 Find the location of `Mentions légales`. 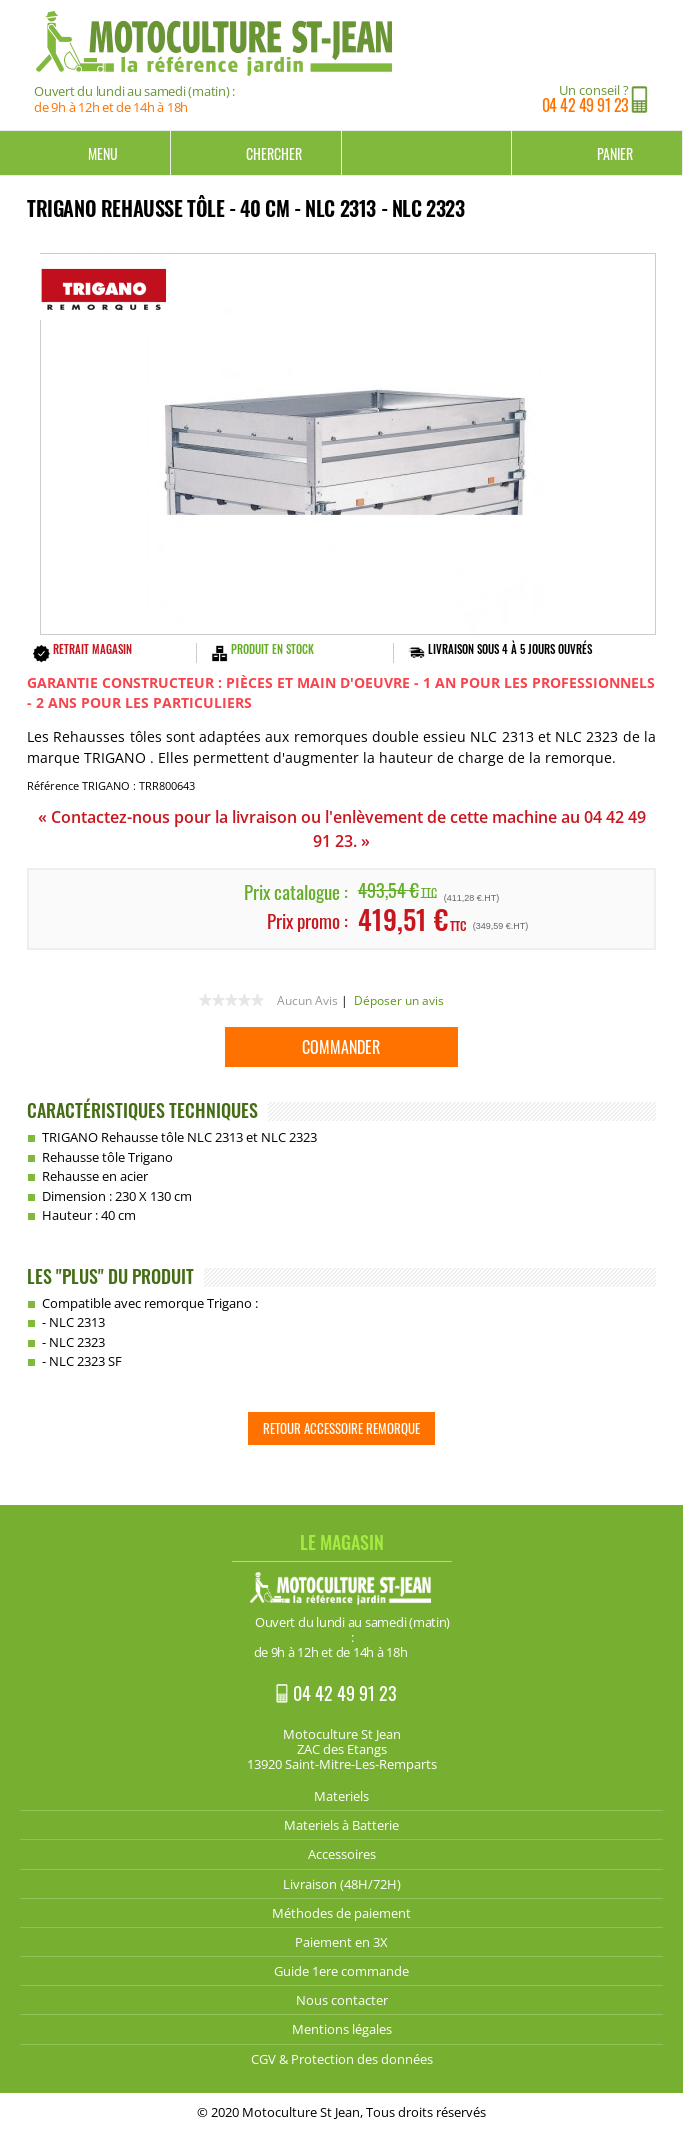

Mentions légales is located at coordinates (342, 2029).